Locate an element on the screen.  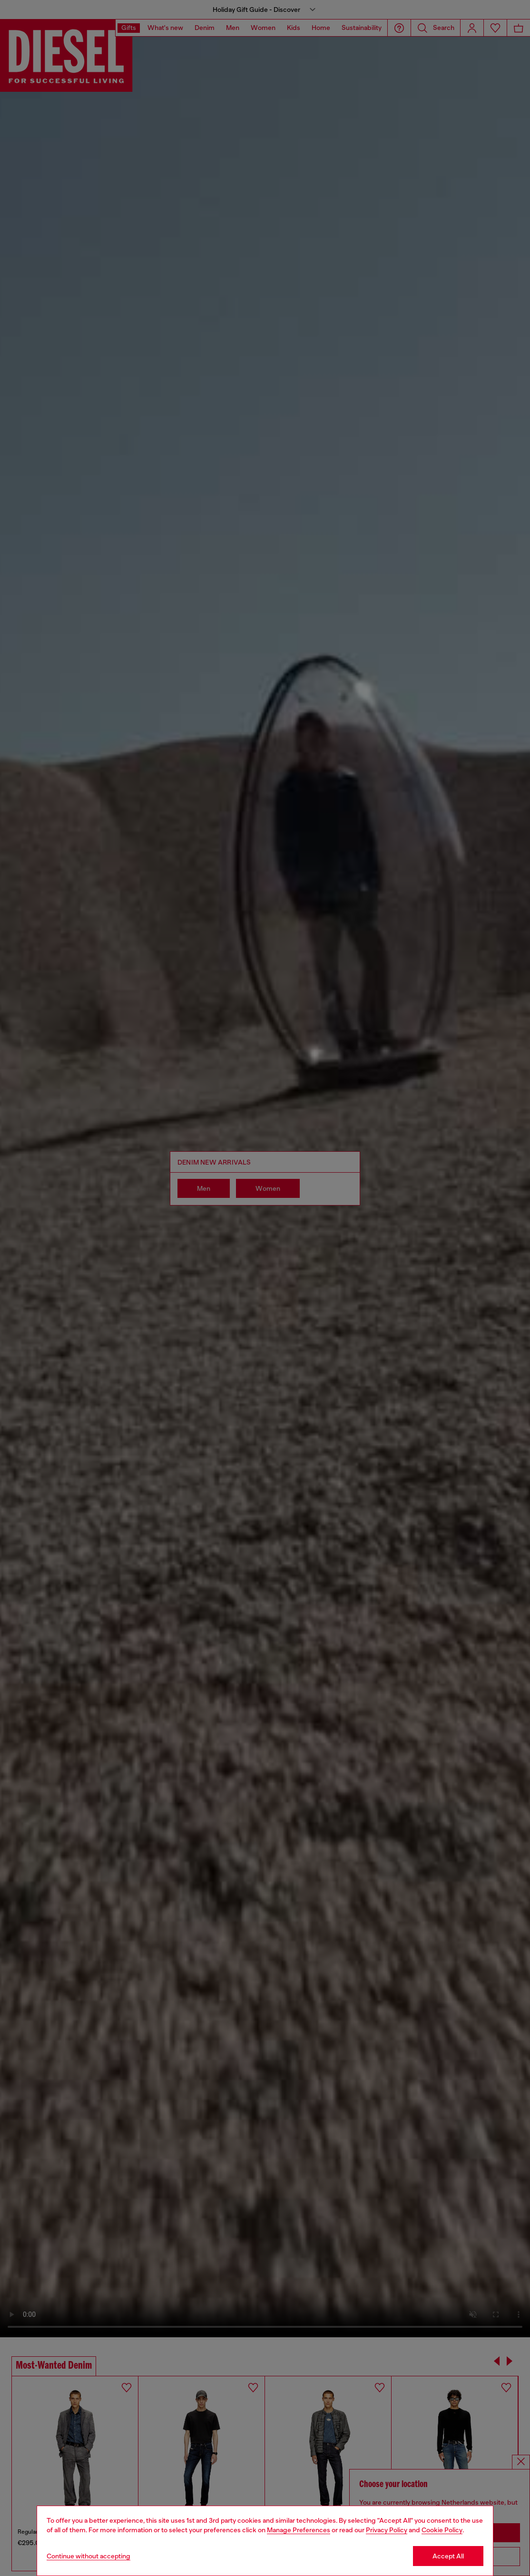
Manage Preferences [Cookie Policy] is located at coordinates (298, 2530).